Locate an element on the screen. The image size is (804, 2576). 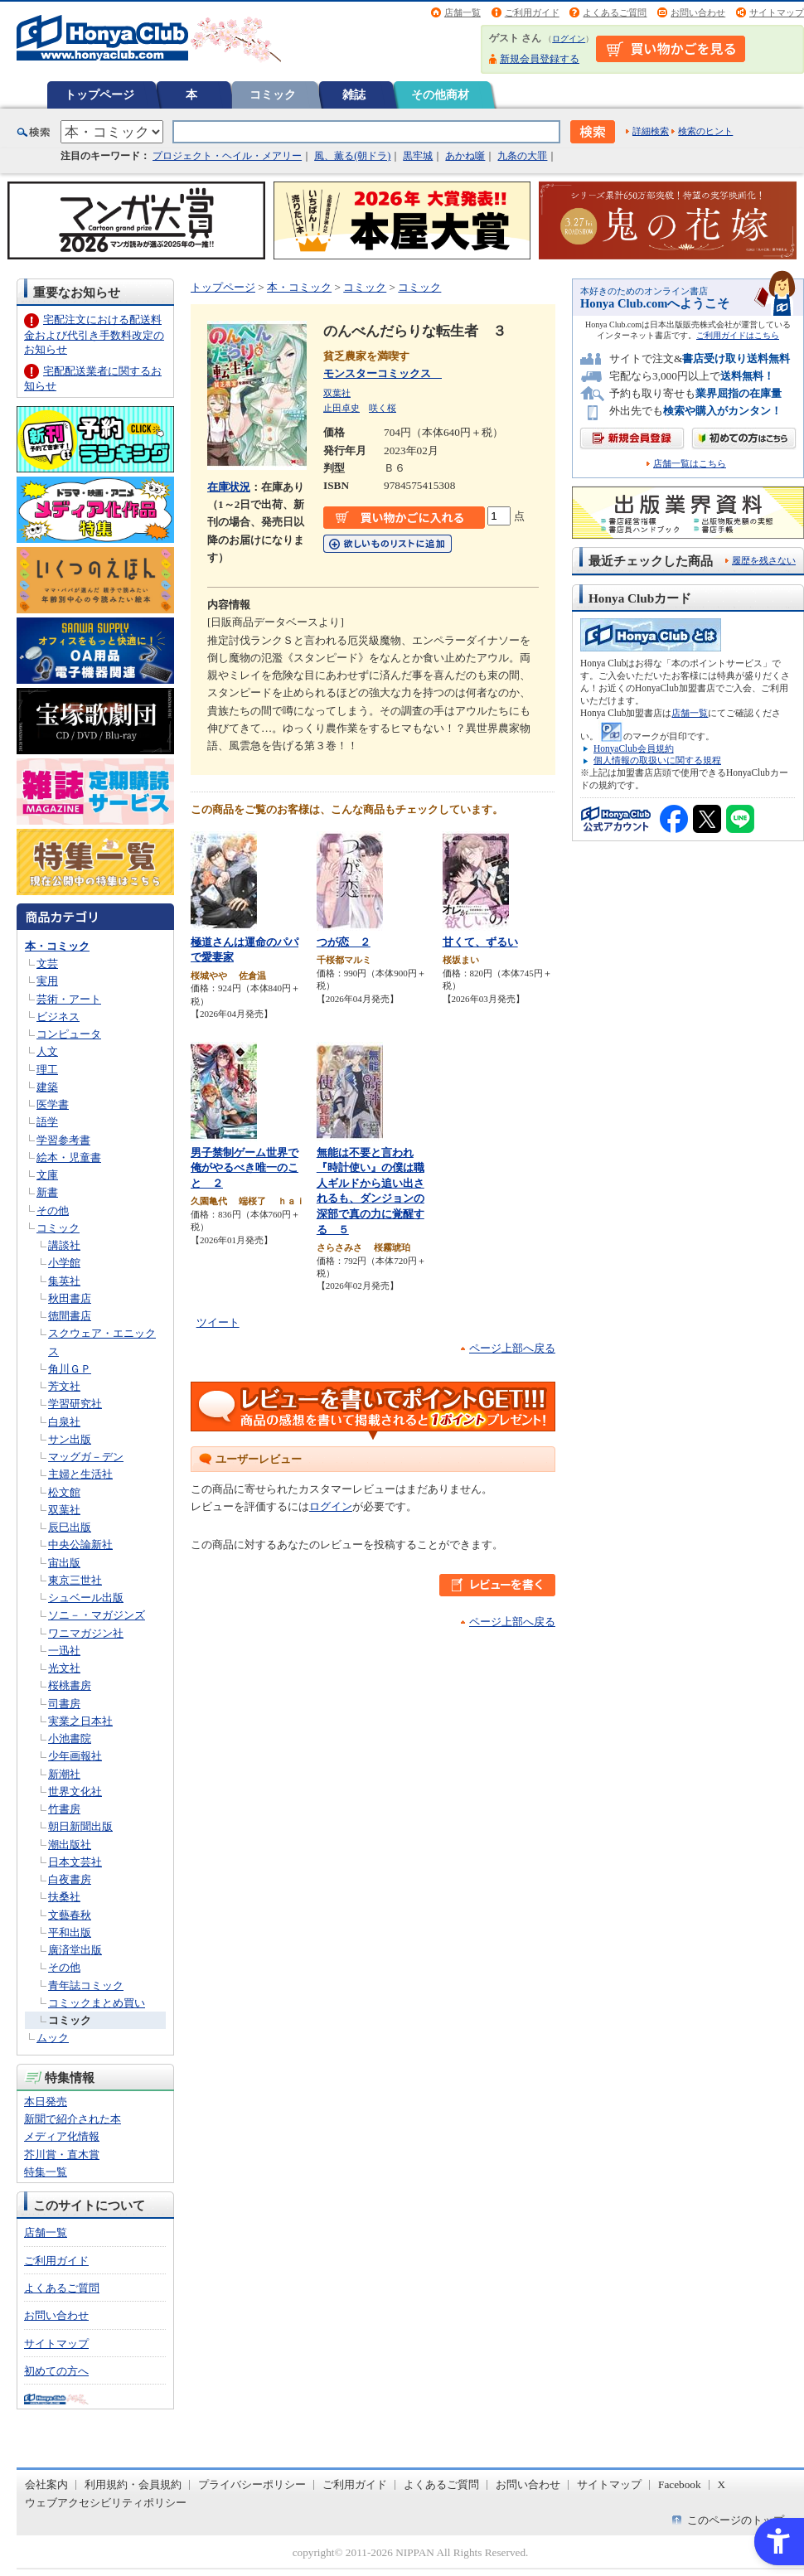
コミックまとめ買い is located at coordinates (96, 2003).